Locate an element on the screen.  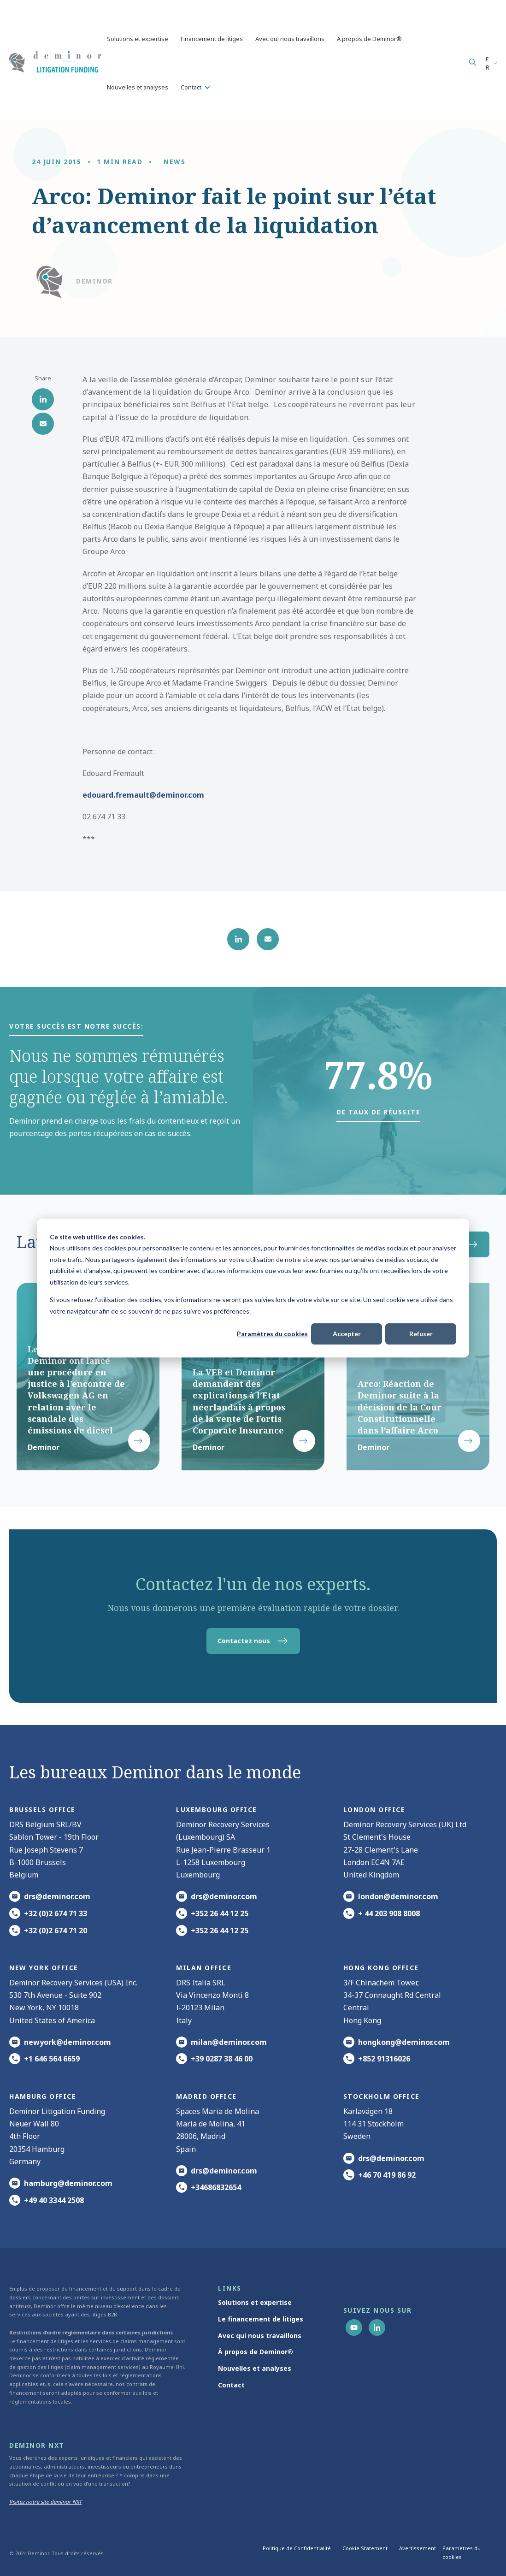
Madrid office is located at coordinates (206, 2096).